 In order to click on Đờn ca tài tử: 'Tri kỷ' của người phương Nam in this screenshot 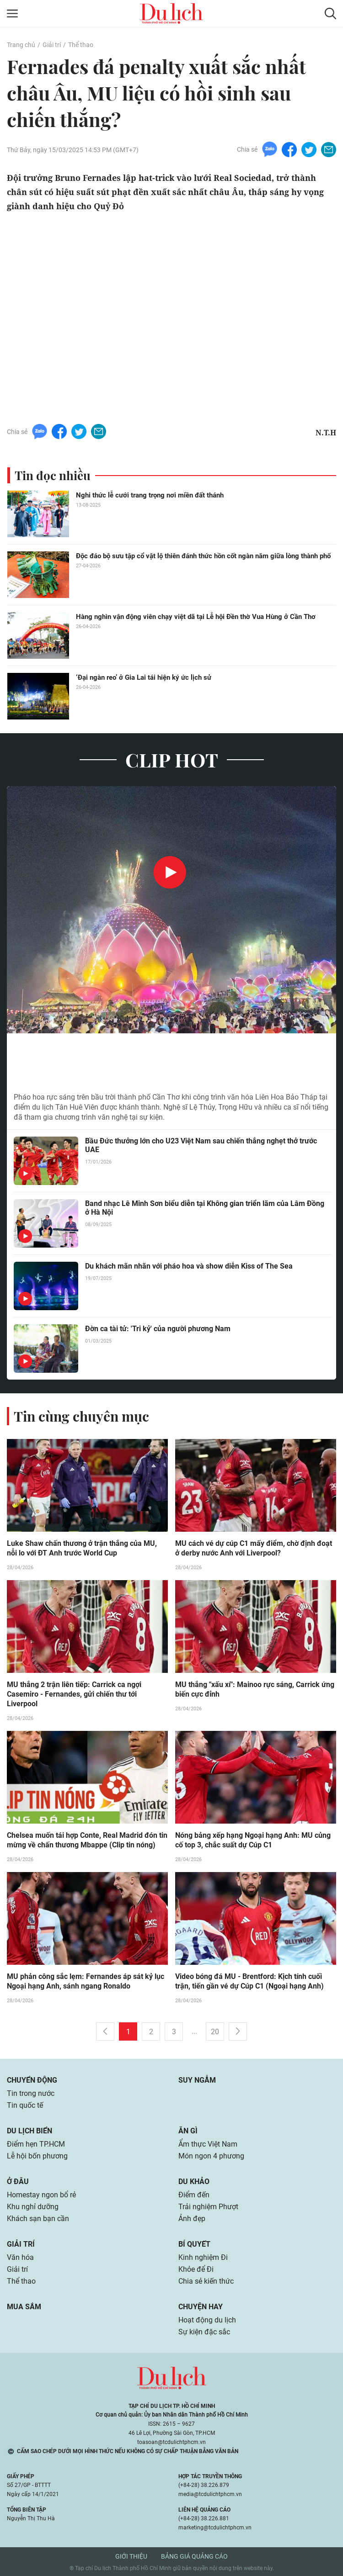, I will do `click(157, 1328)`.